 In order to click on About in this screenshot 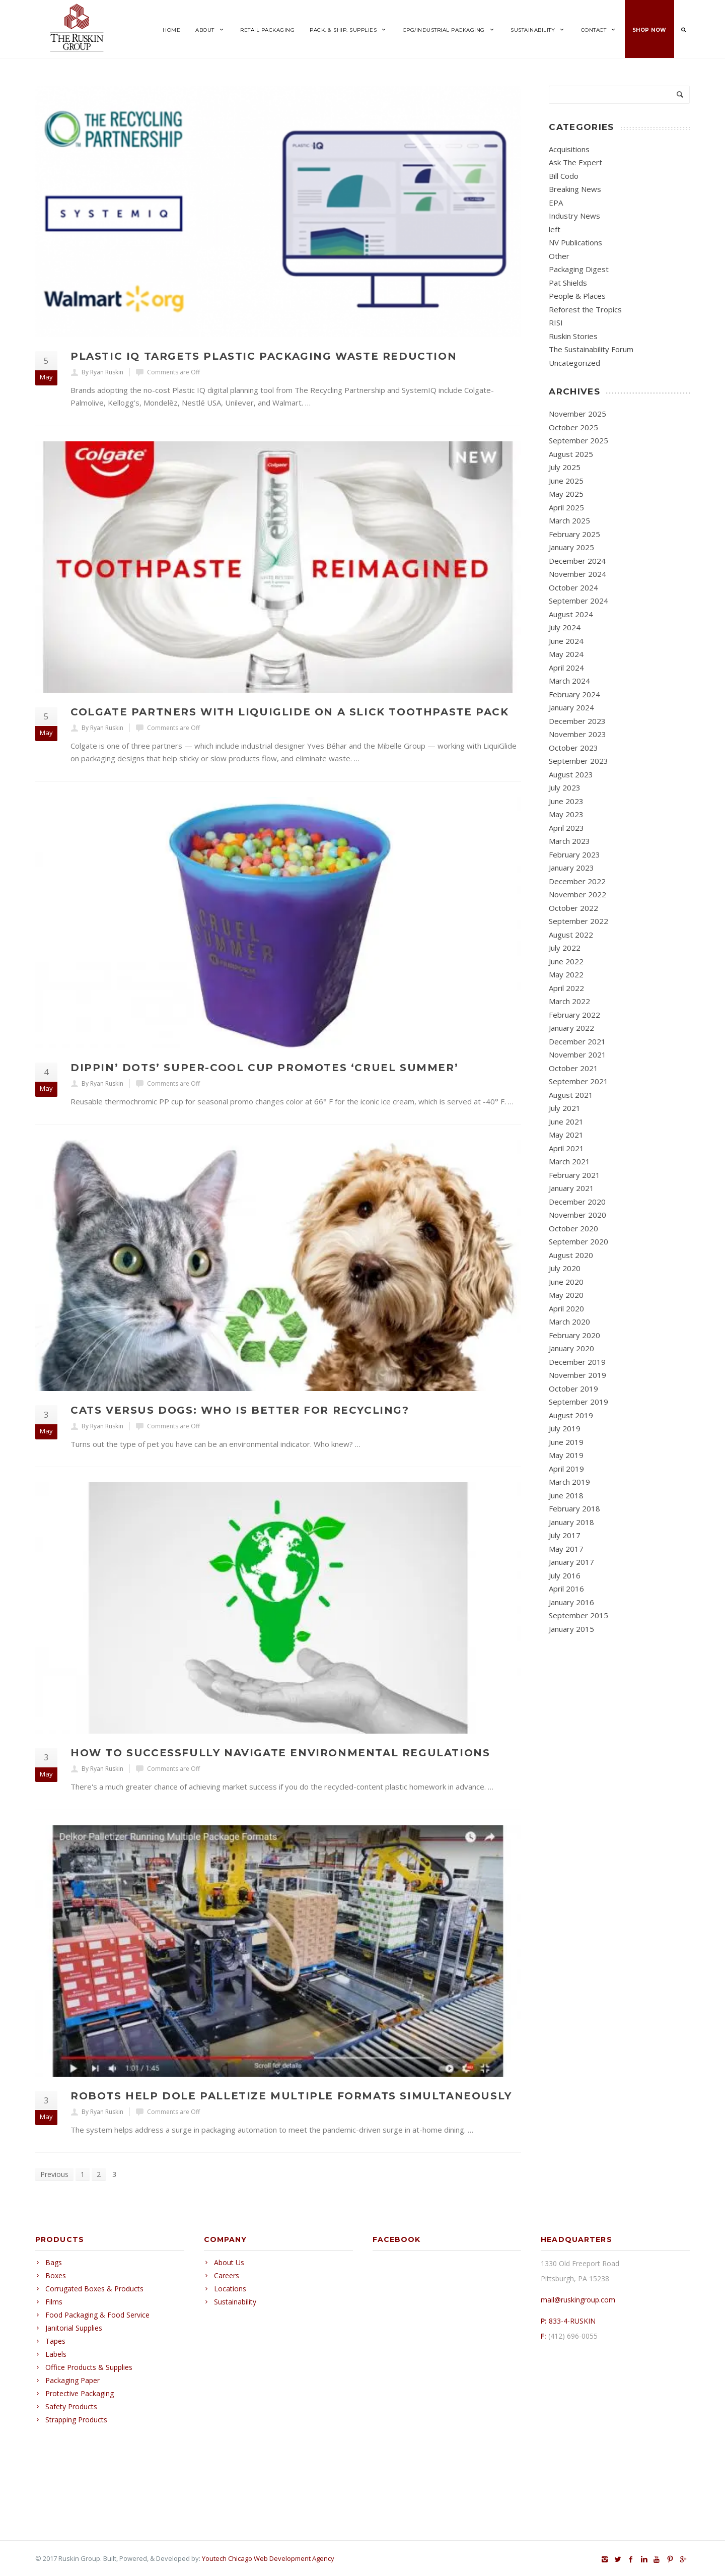, I will do `click(210, 29)`.